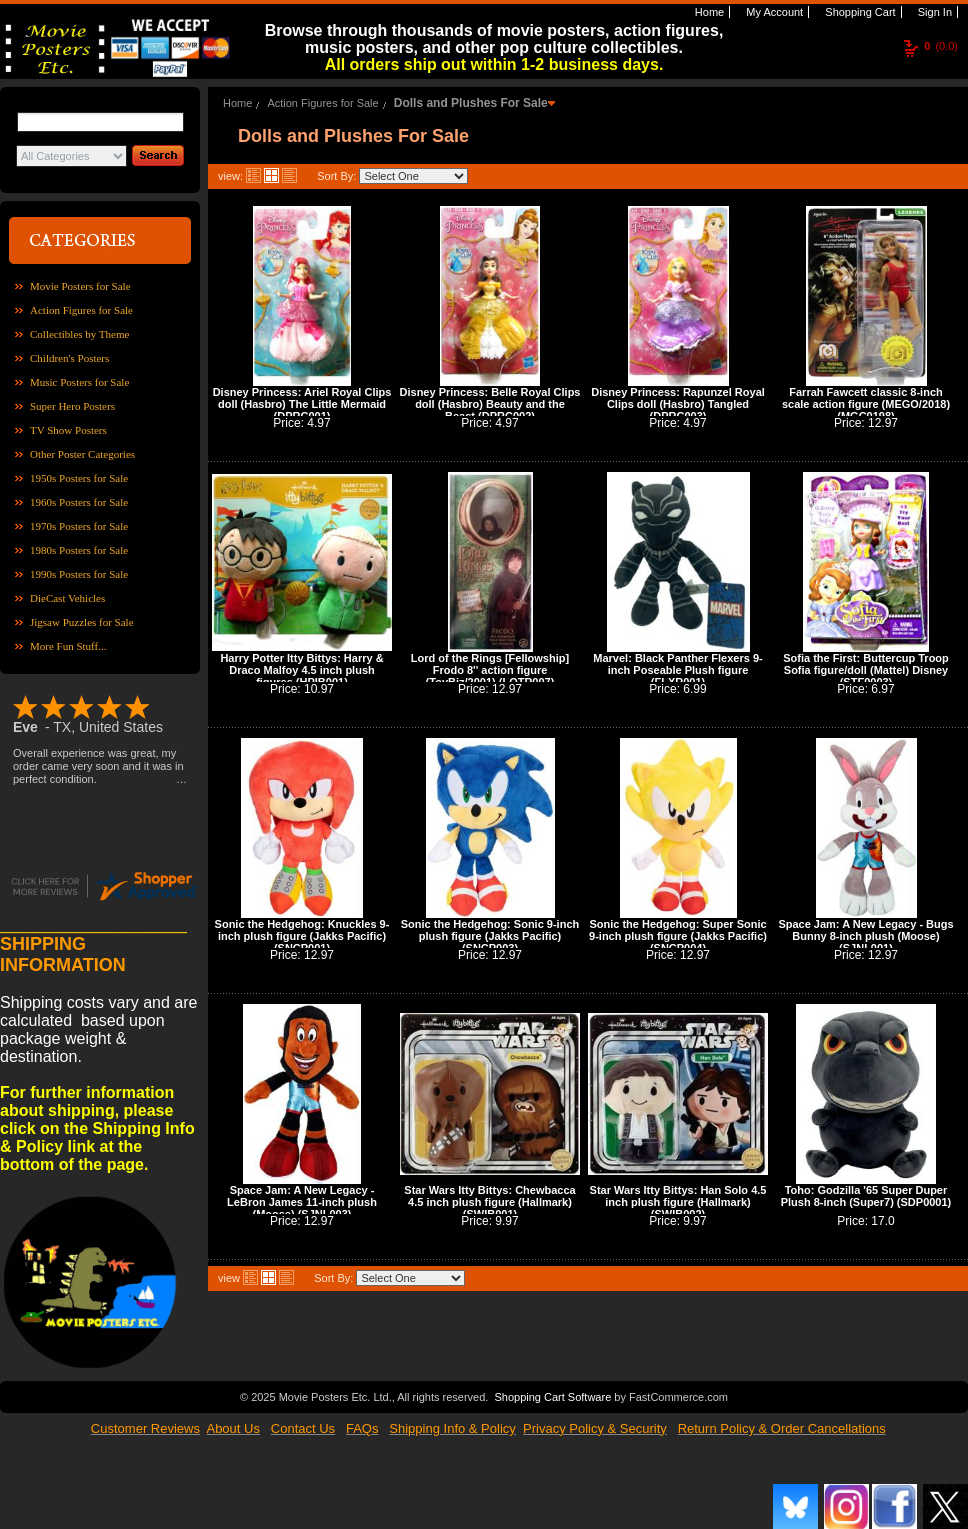 The height and width of the screenshot is (1529, 968). What do you see at coordinates (79, 526) in the screenshot?
I see `1970s Posters for Sale` at bounding box center [79, 526].